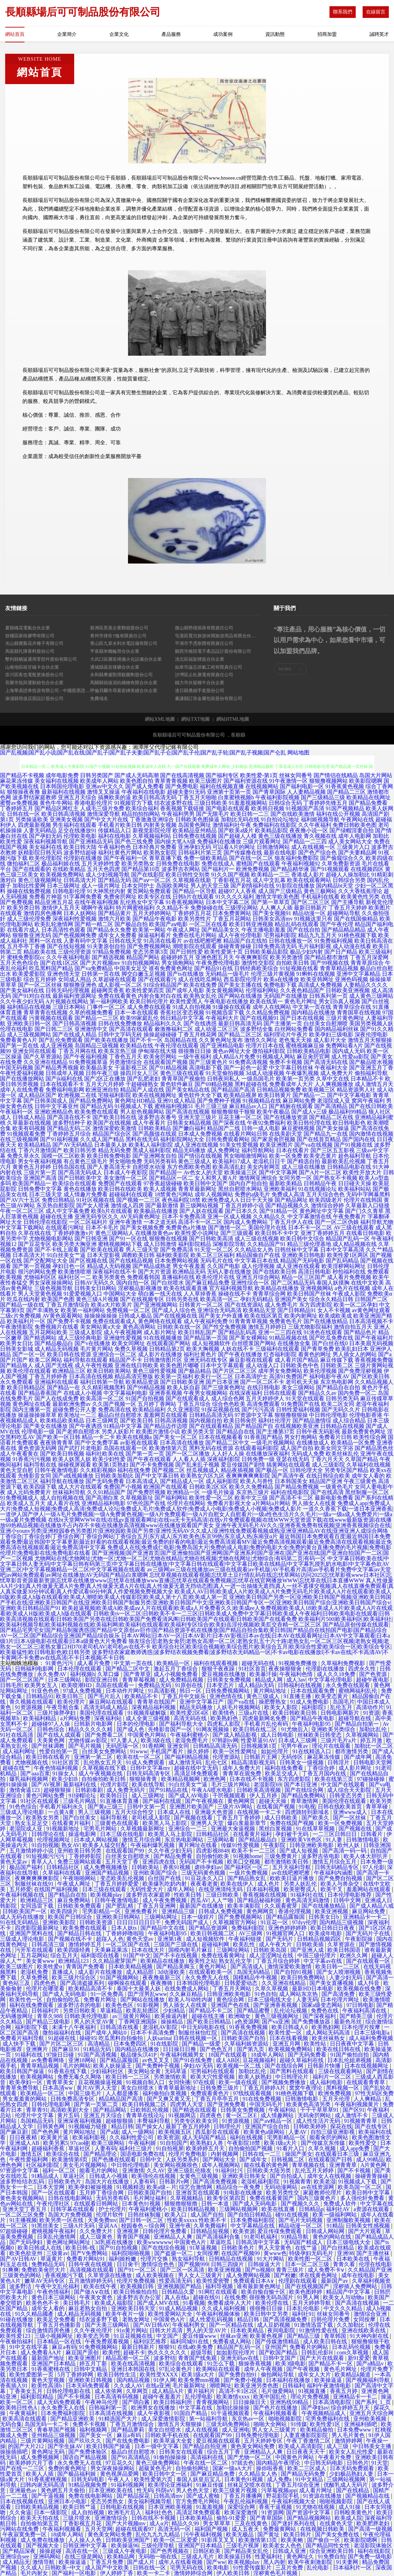 The width and height of the screenshot is (394, 2576). I want to click on 97日韩电影, so click(360, 2005).